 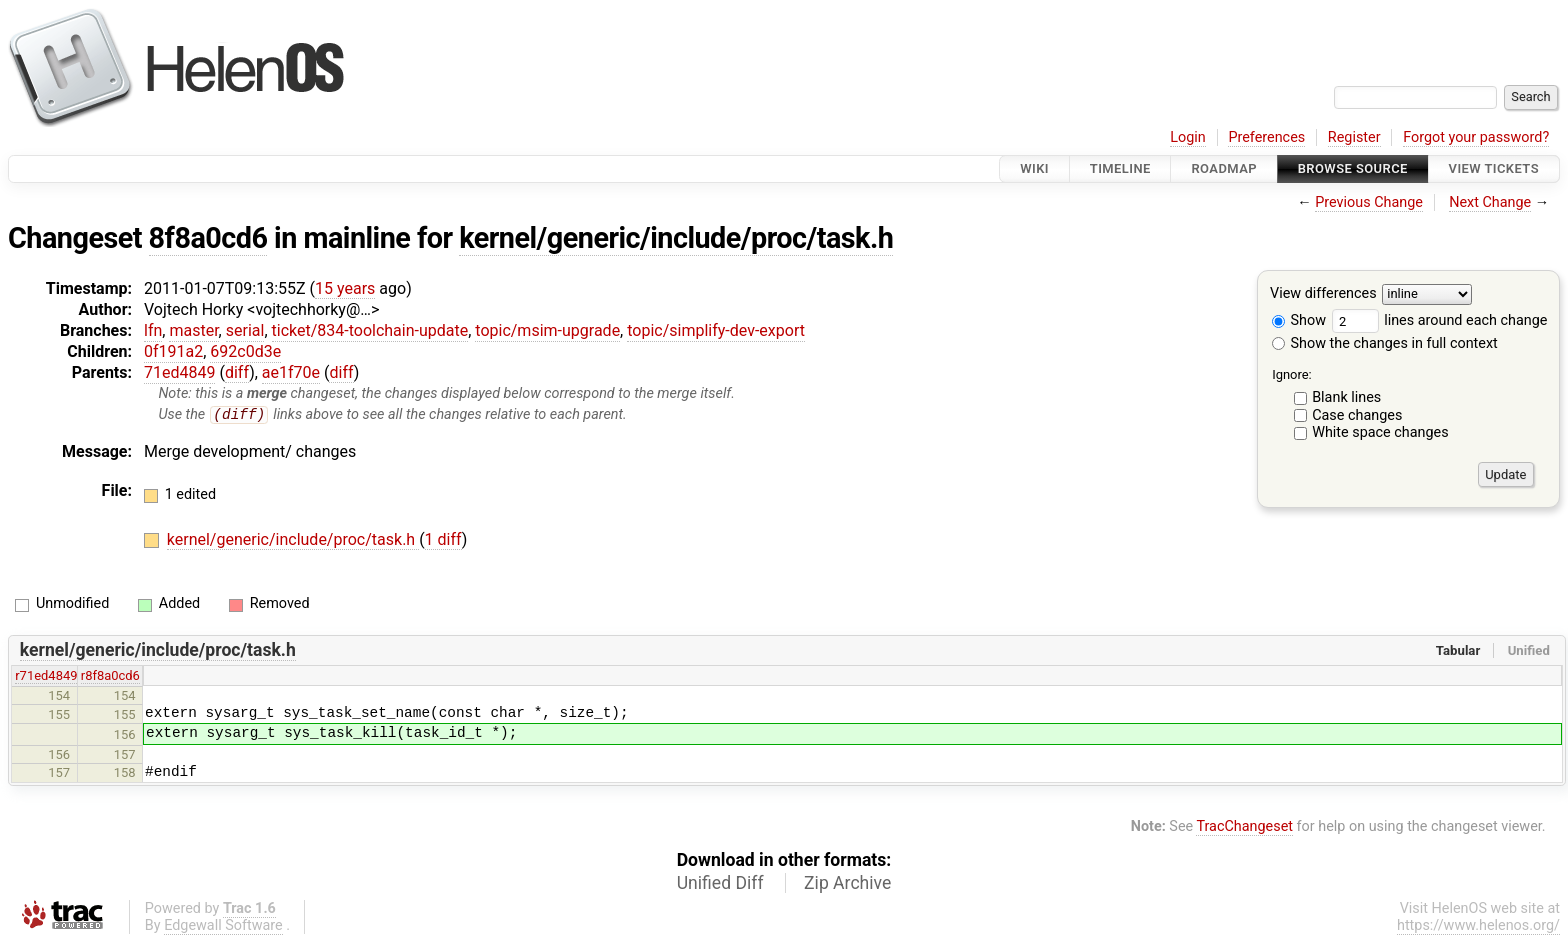 I want to click on serial, so click(x=245, y=330).